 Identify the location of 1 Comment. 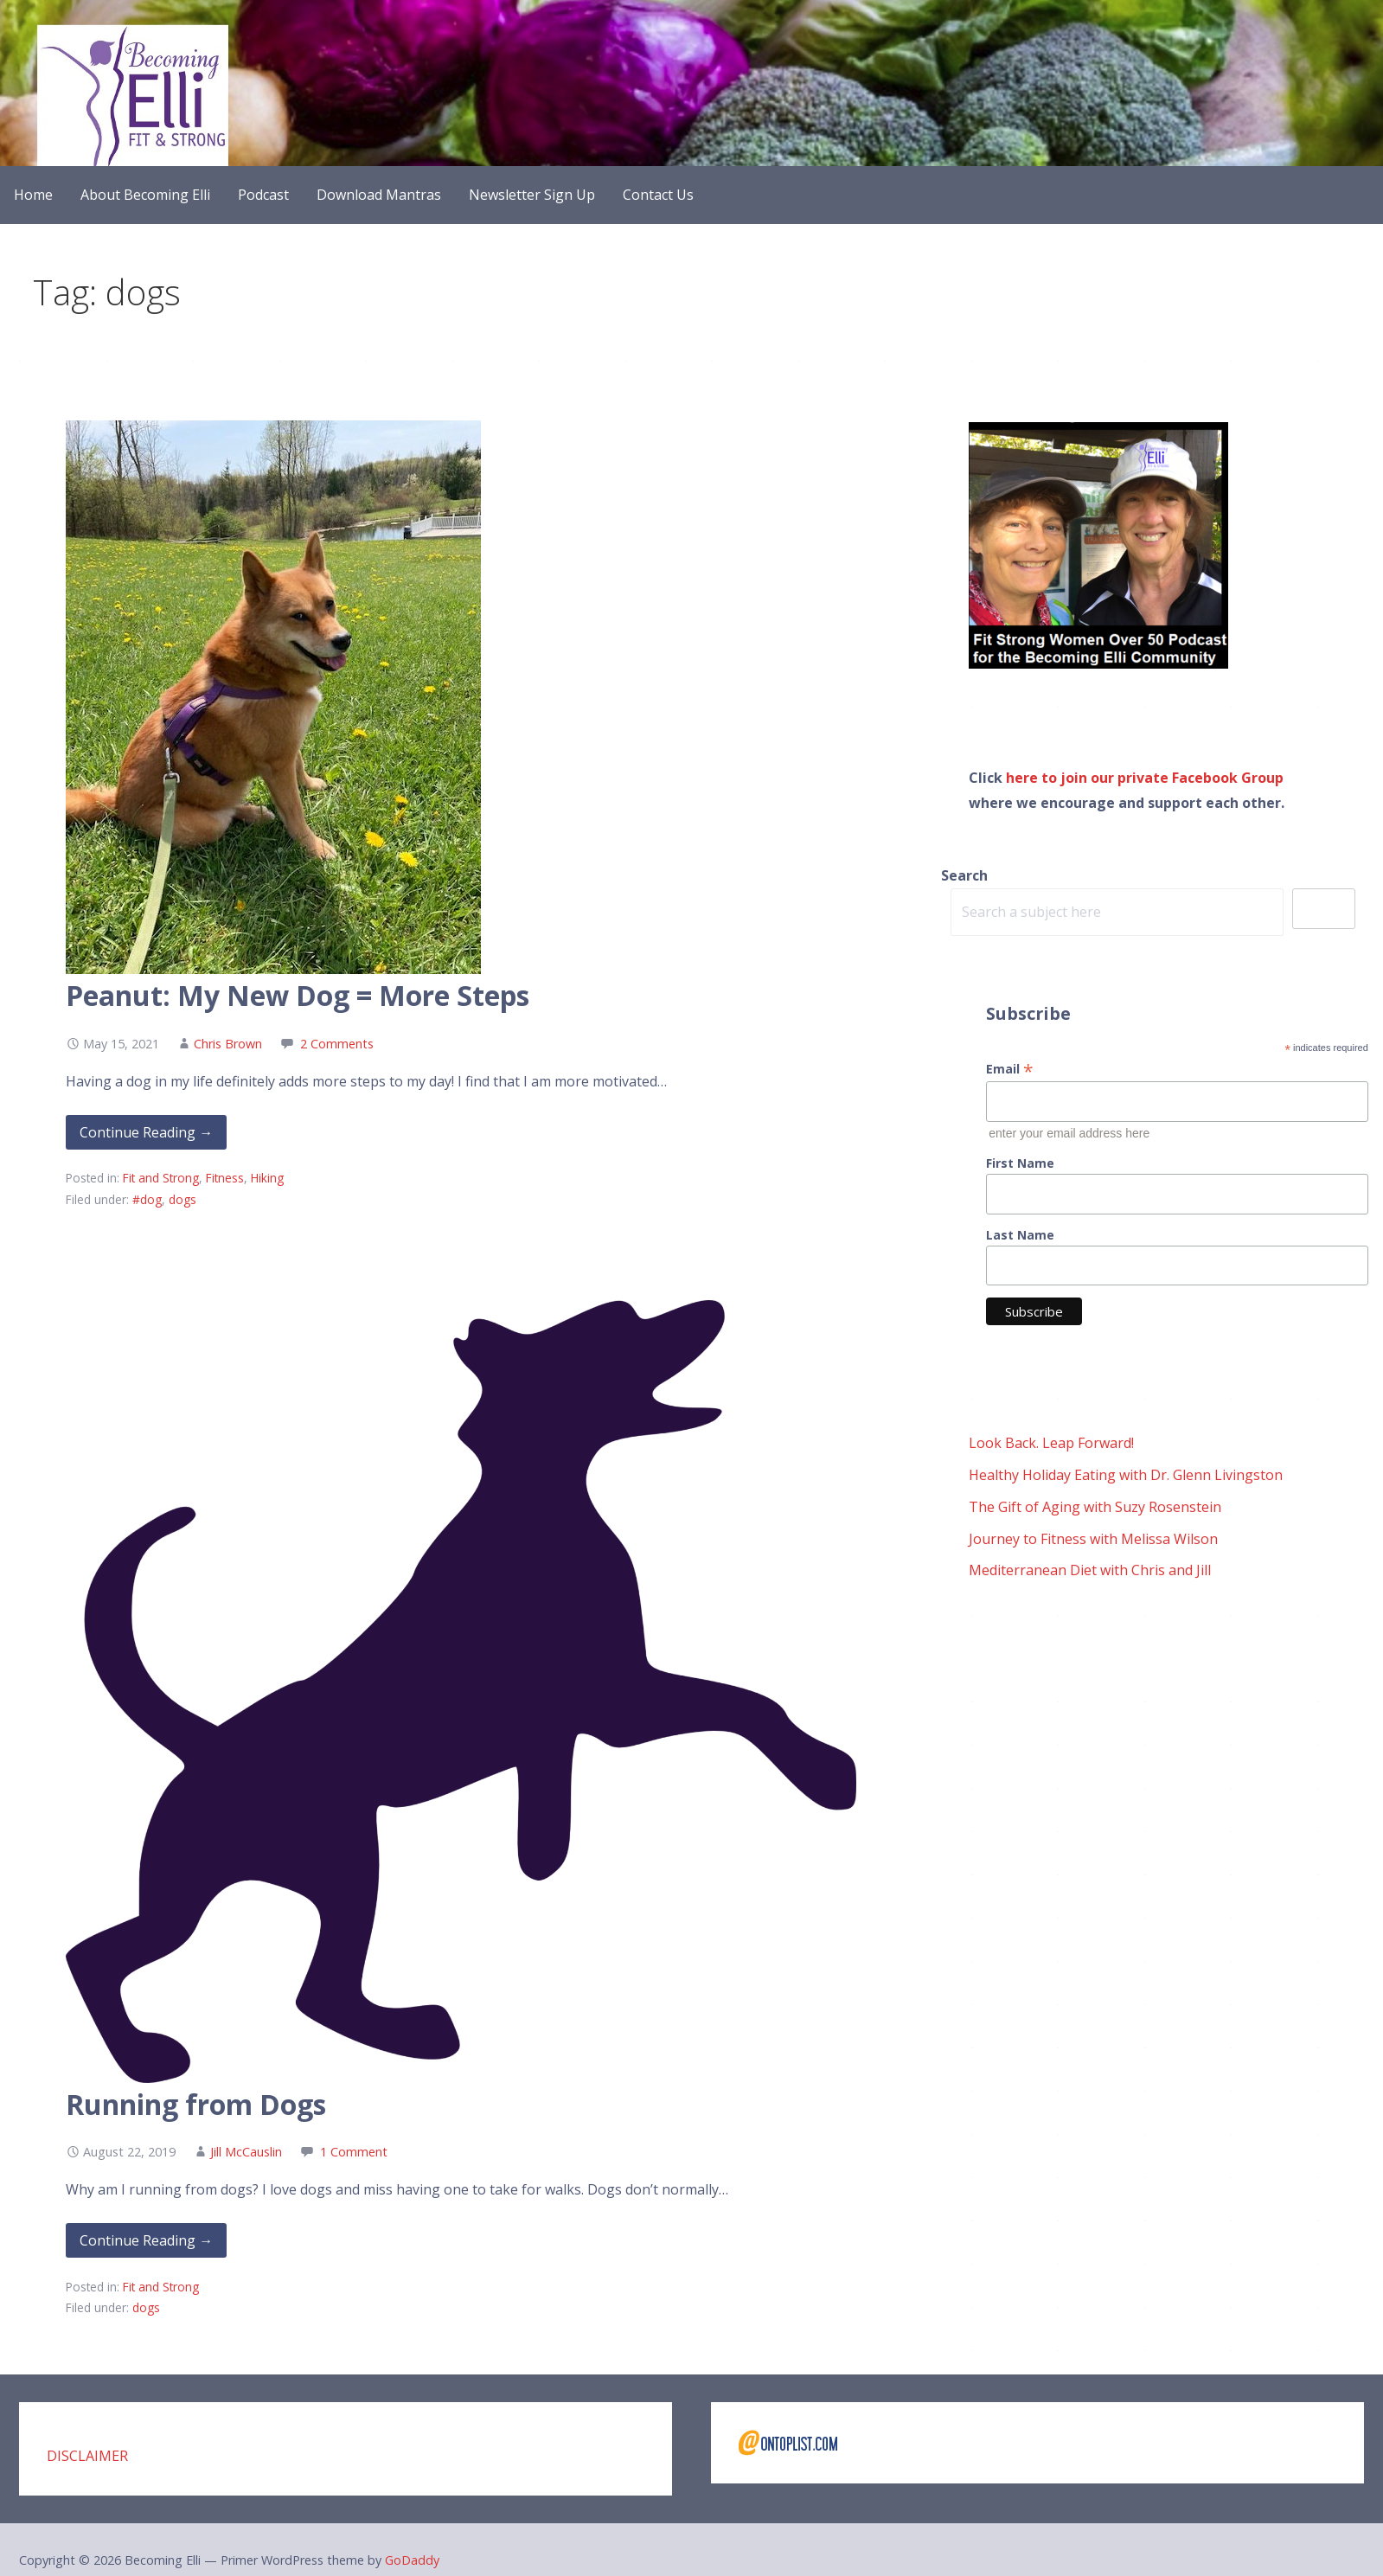
(353, 2151).